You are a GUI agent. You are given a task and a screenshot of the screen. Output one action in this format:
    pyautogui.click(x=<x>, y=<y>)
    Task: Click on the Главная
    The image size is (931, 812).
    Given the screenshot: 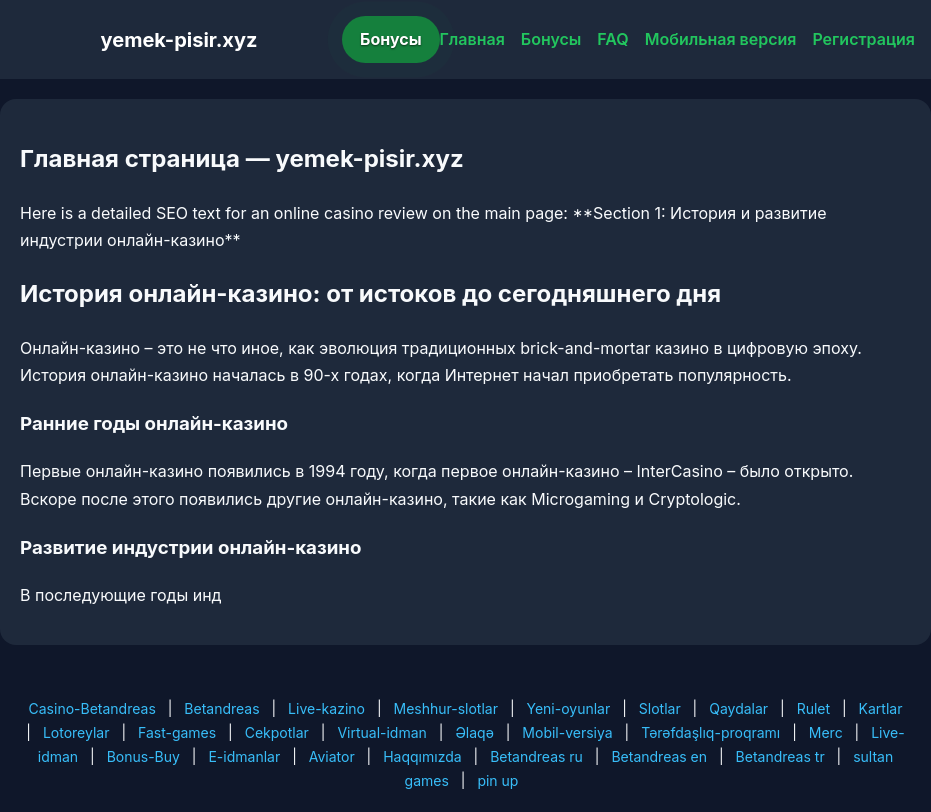 What is the action you would take?
    pyautogui.click(x=472, y=39)
    